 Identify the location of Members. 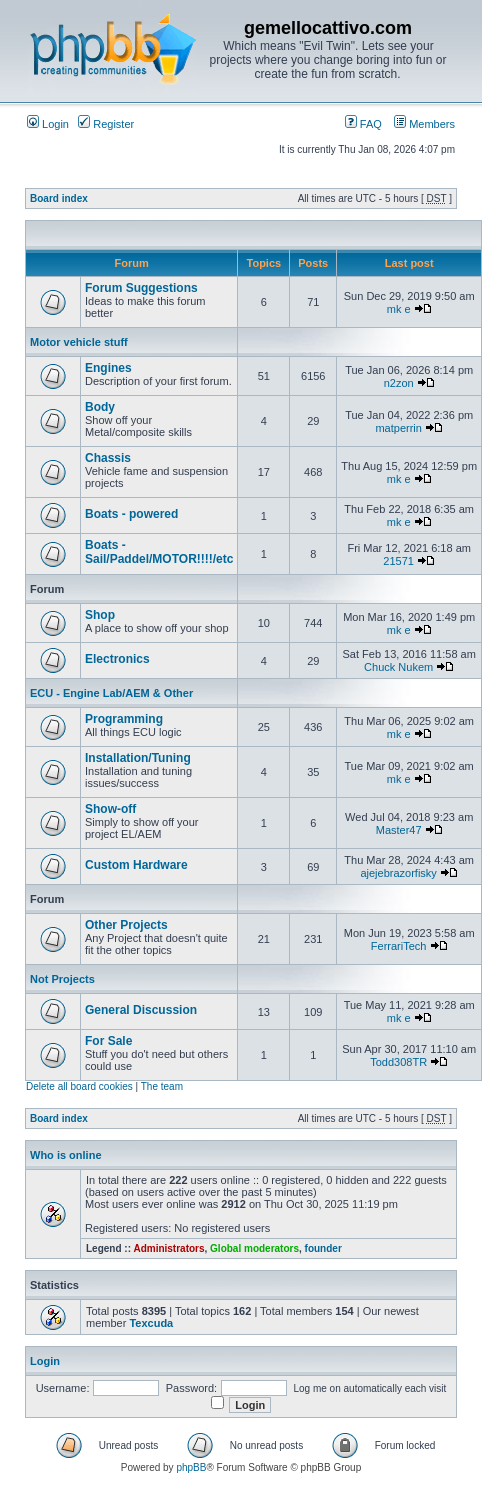
(424, 124).